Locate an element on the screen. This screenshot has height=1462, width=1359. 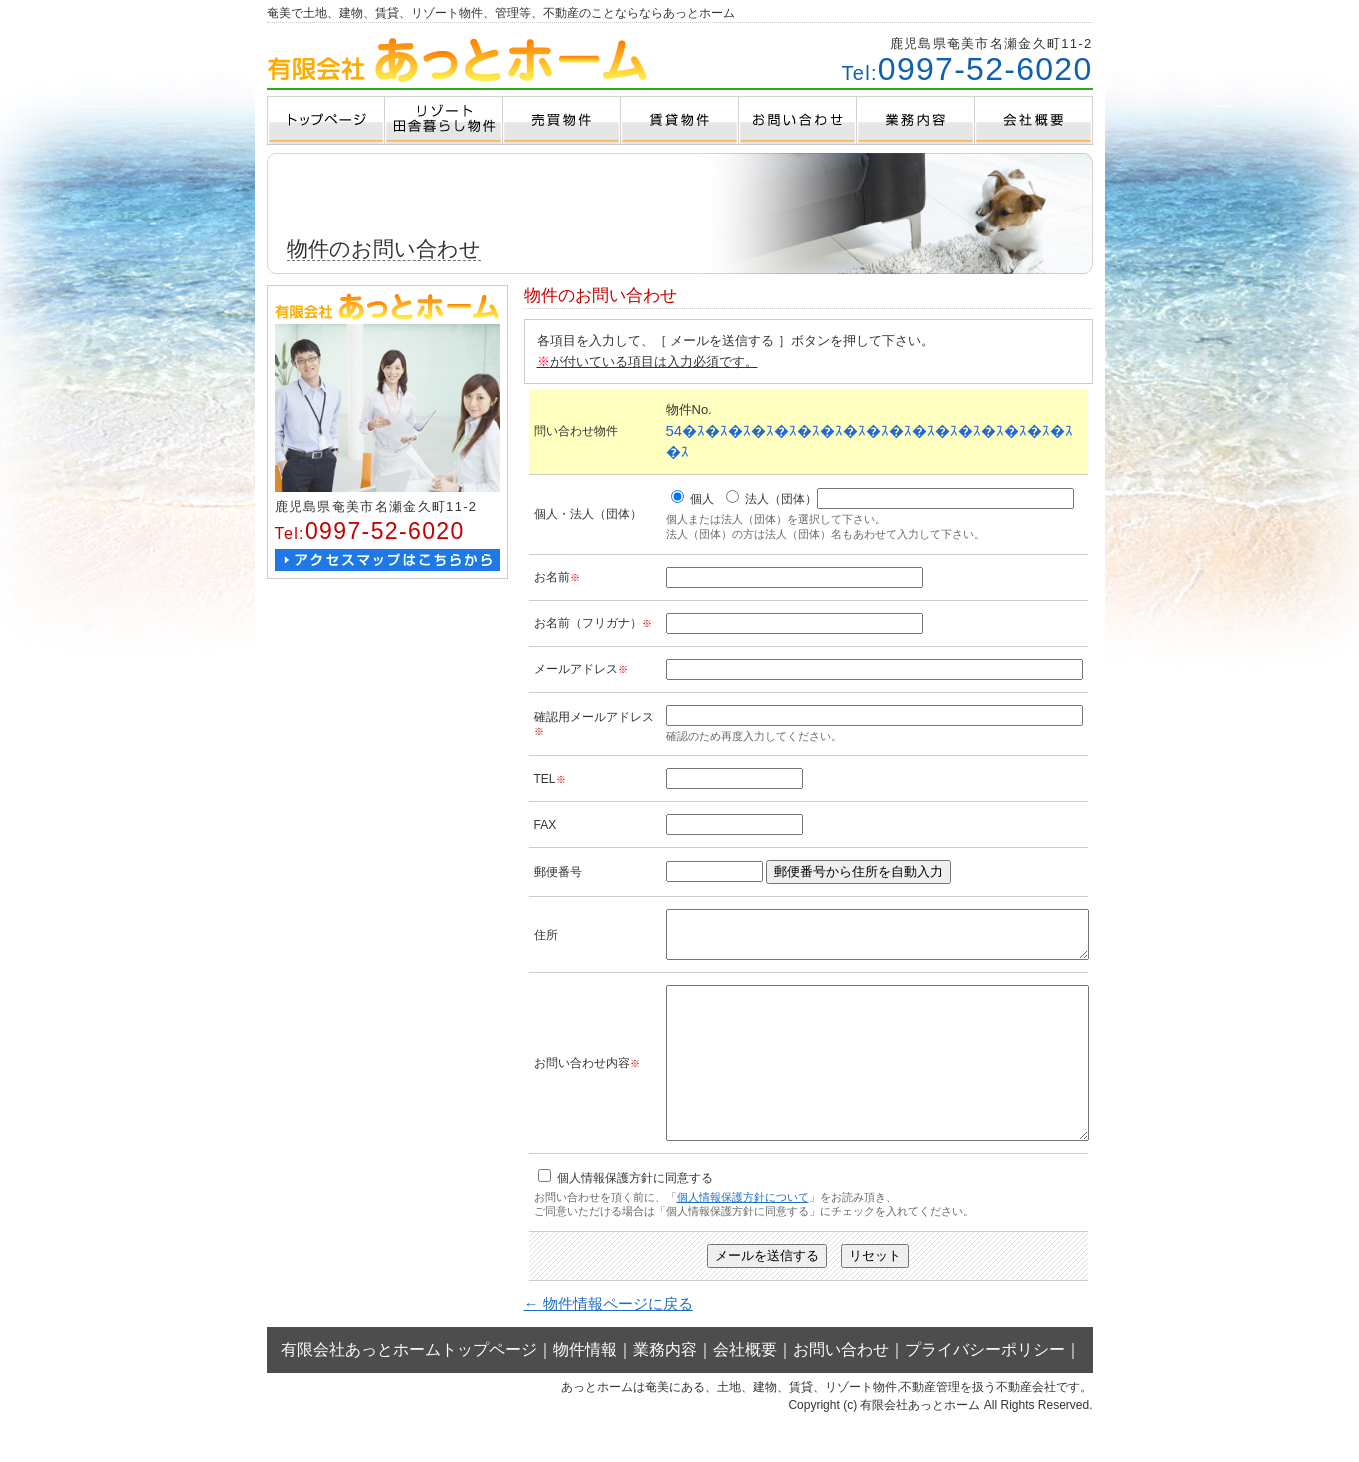
← 物件情報ページに戻る is located at coordinates (608, 1342).